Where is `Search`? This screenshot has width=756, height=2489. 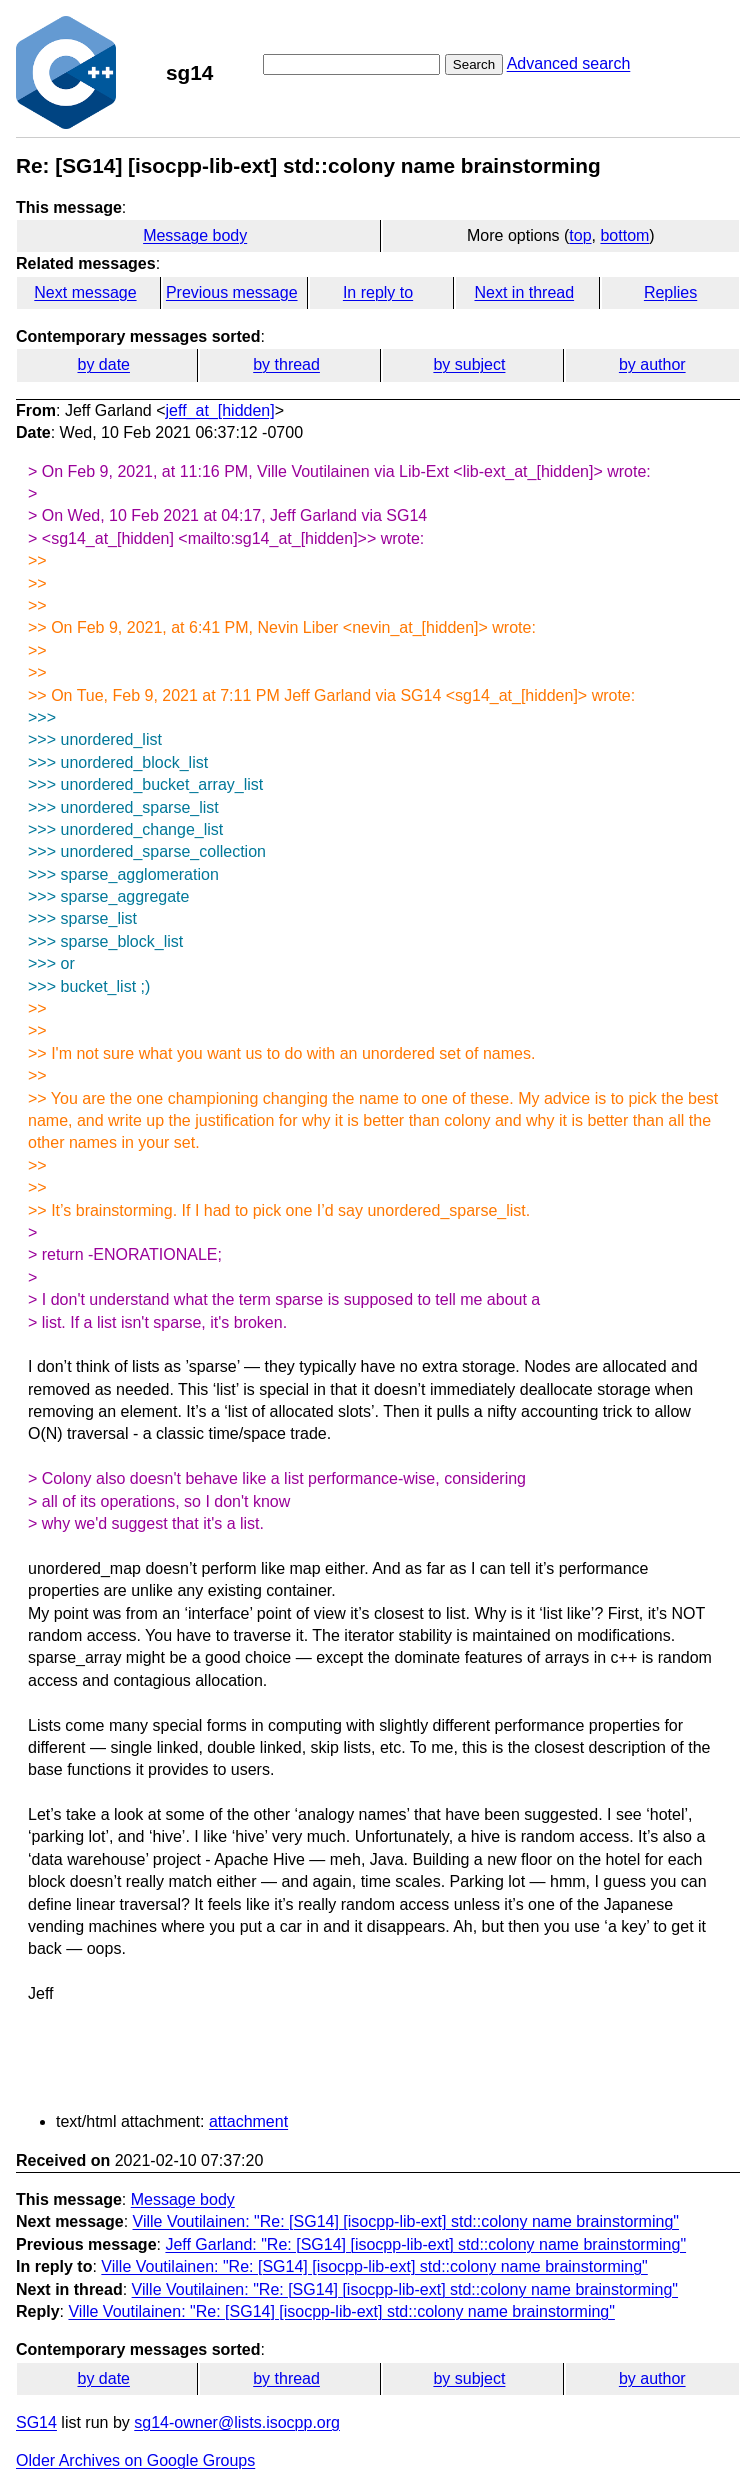
Search is located at coordinates (474, 64).